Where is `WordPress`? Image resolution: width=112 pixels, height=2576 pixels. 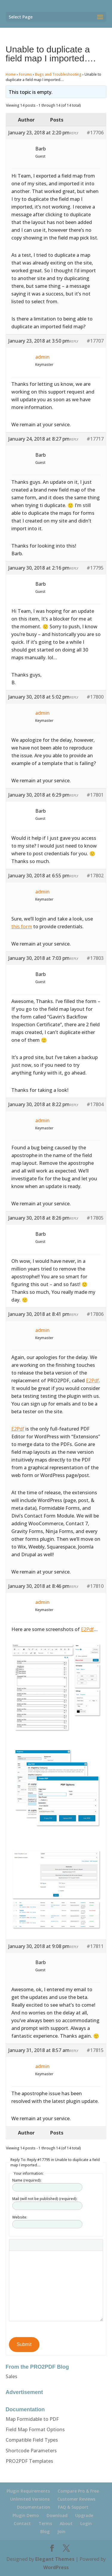
WordPress is located at coordinates (56, 2567).